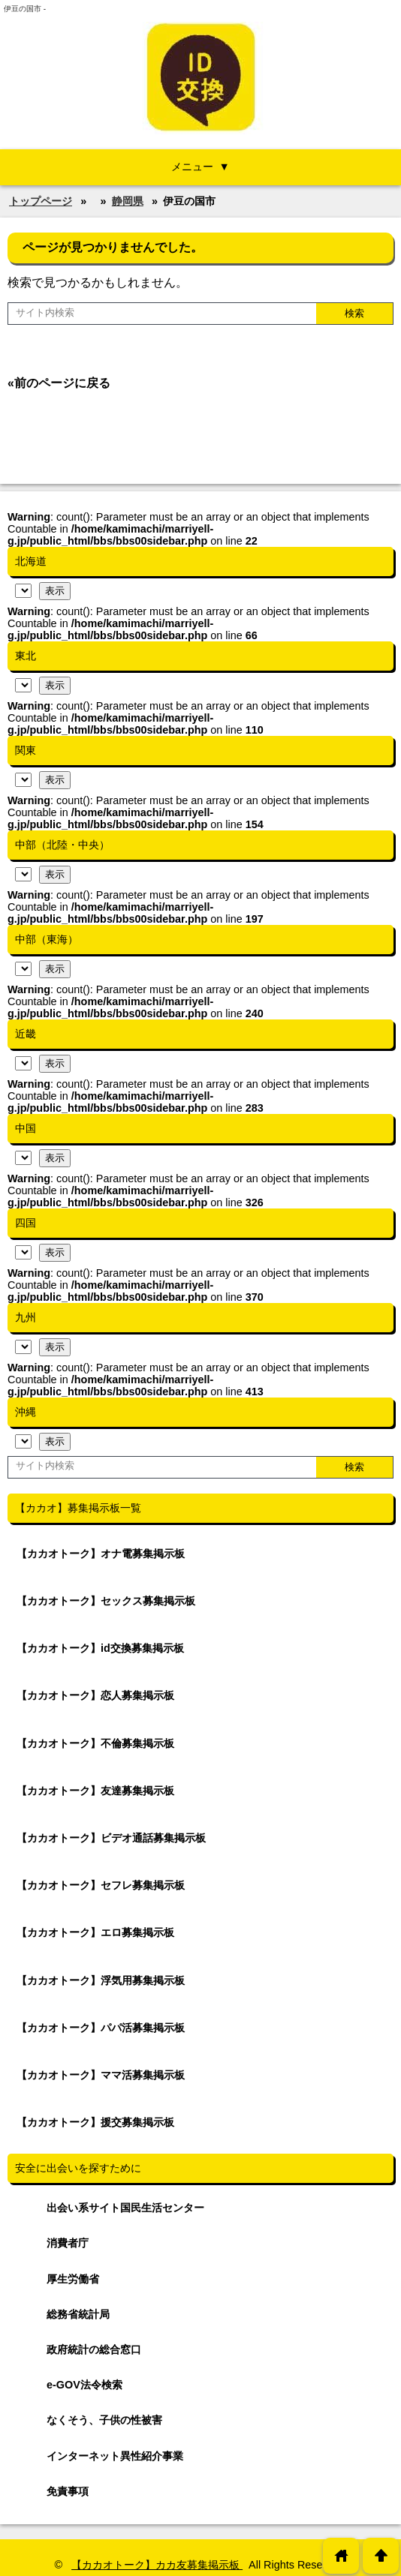 The width and height of the screenshot is (401, 2576). Describe the element at coordinates (111, 1838) in the screenshot. I see `【カカオトーク】ビデオ通話募集掲示板` at that location.